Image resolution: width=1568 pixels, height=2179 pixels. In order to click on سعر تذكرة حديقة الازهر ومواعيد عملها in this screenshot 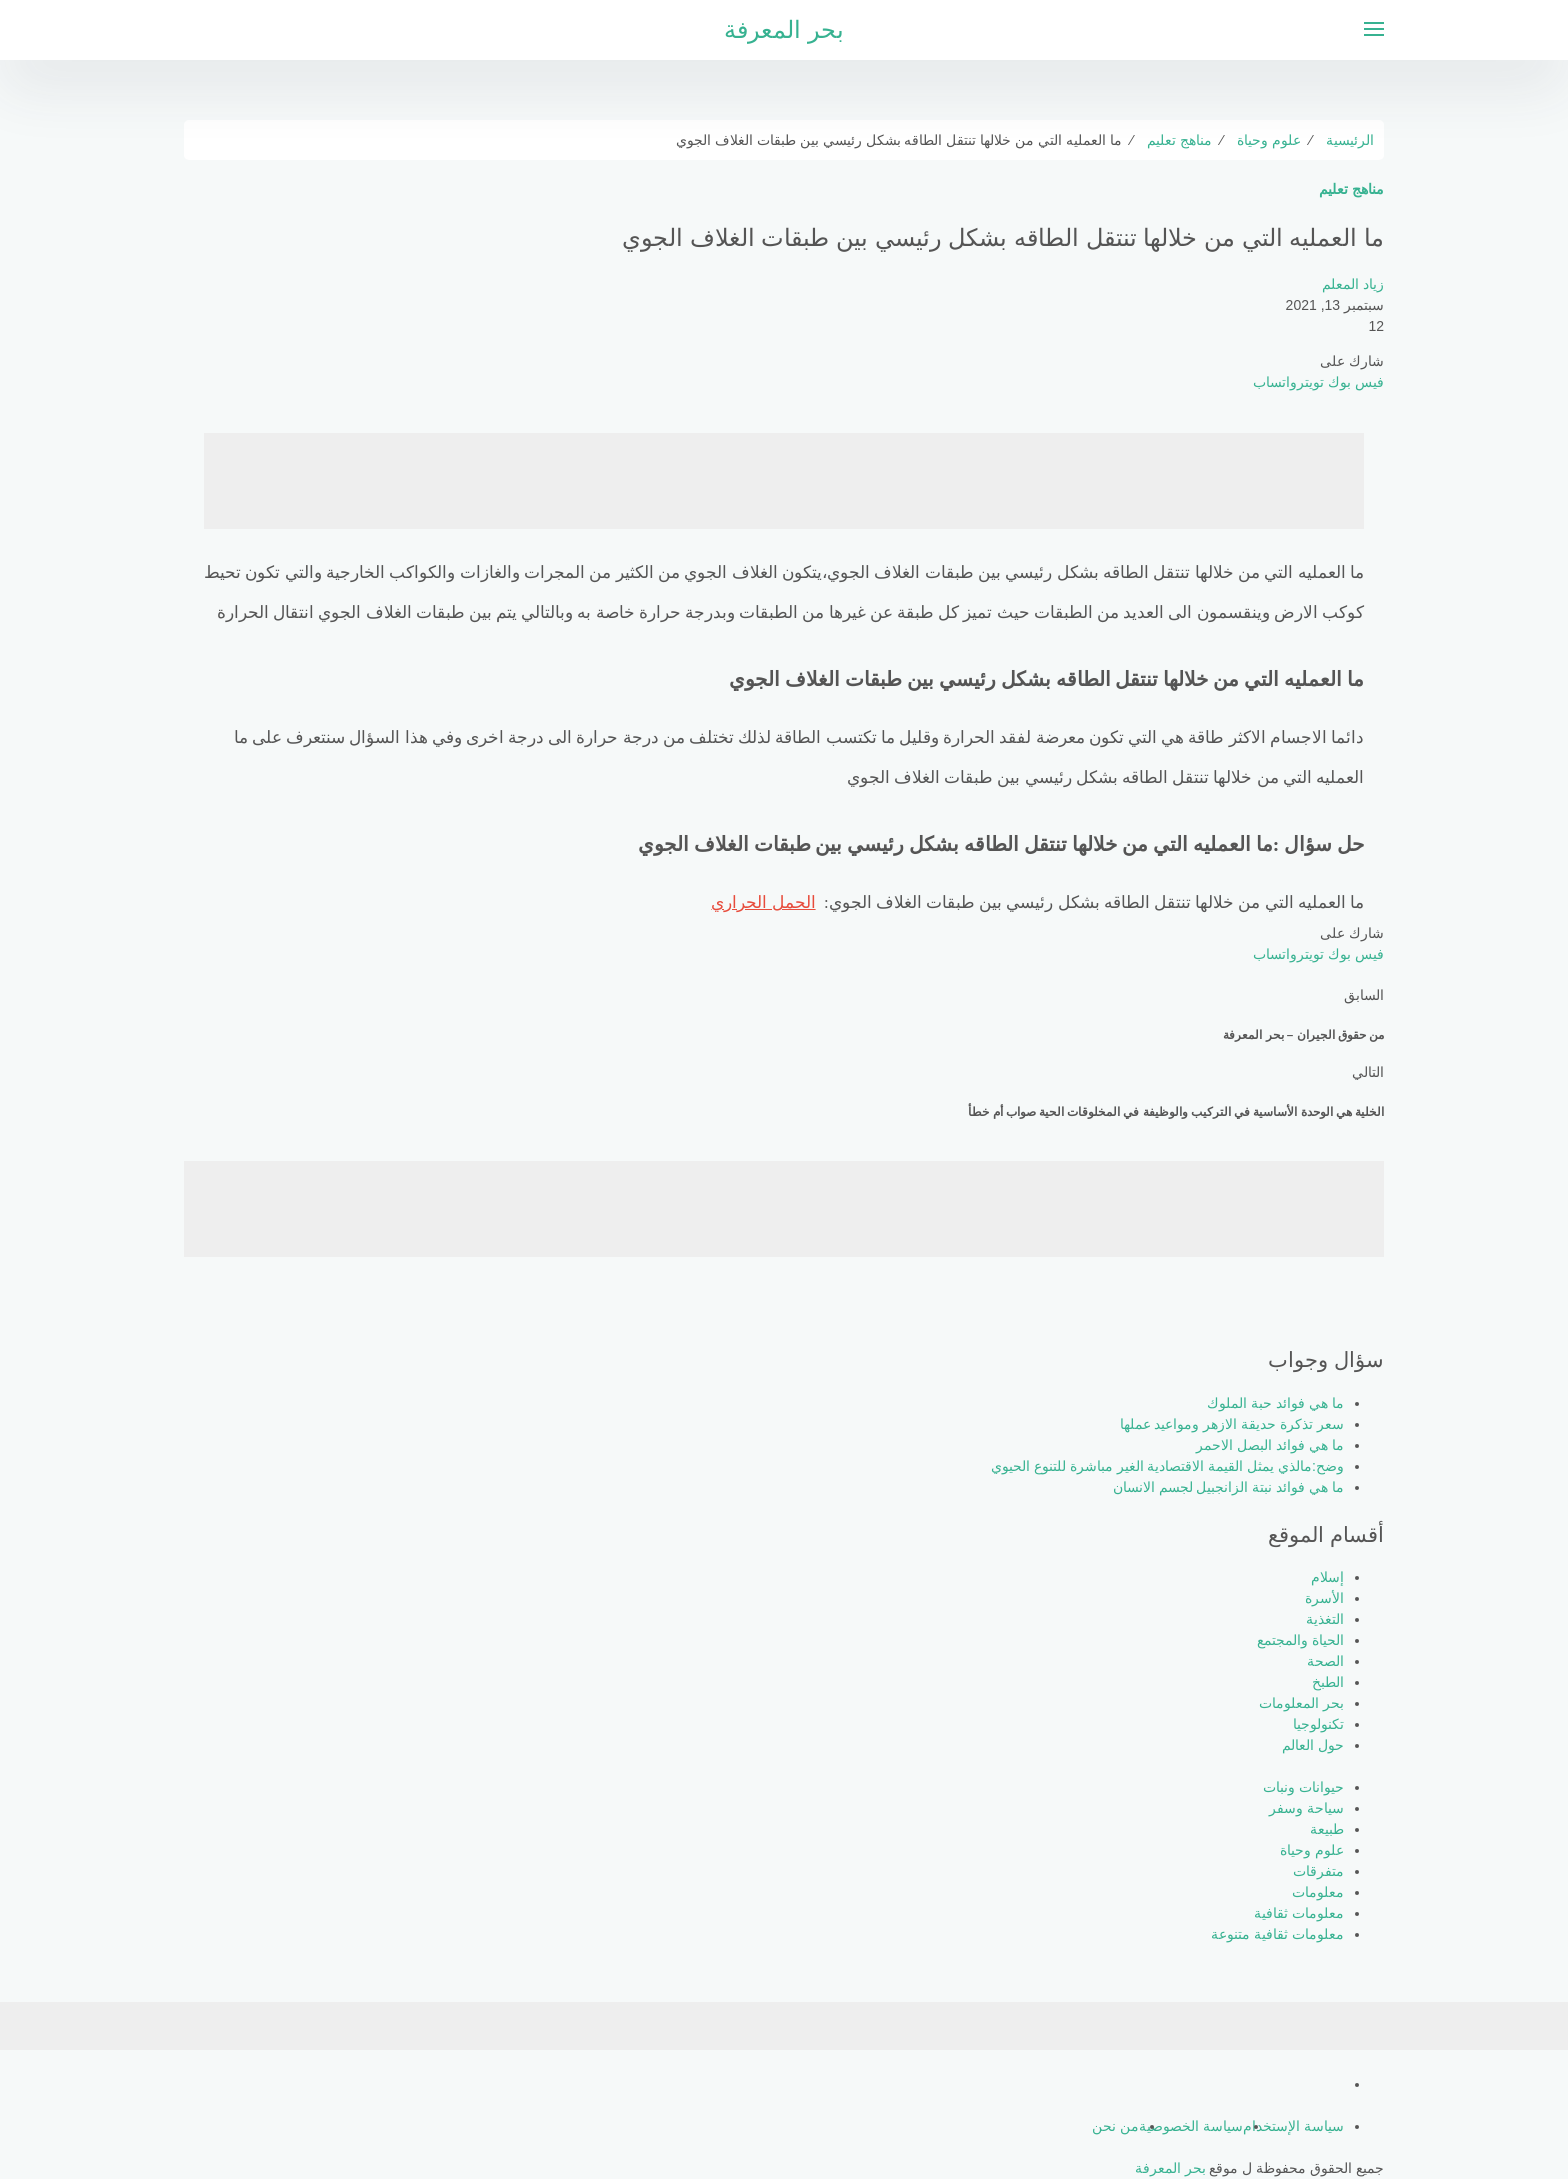, I will do `click(1232, 1424)`.